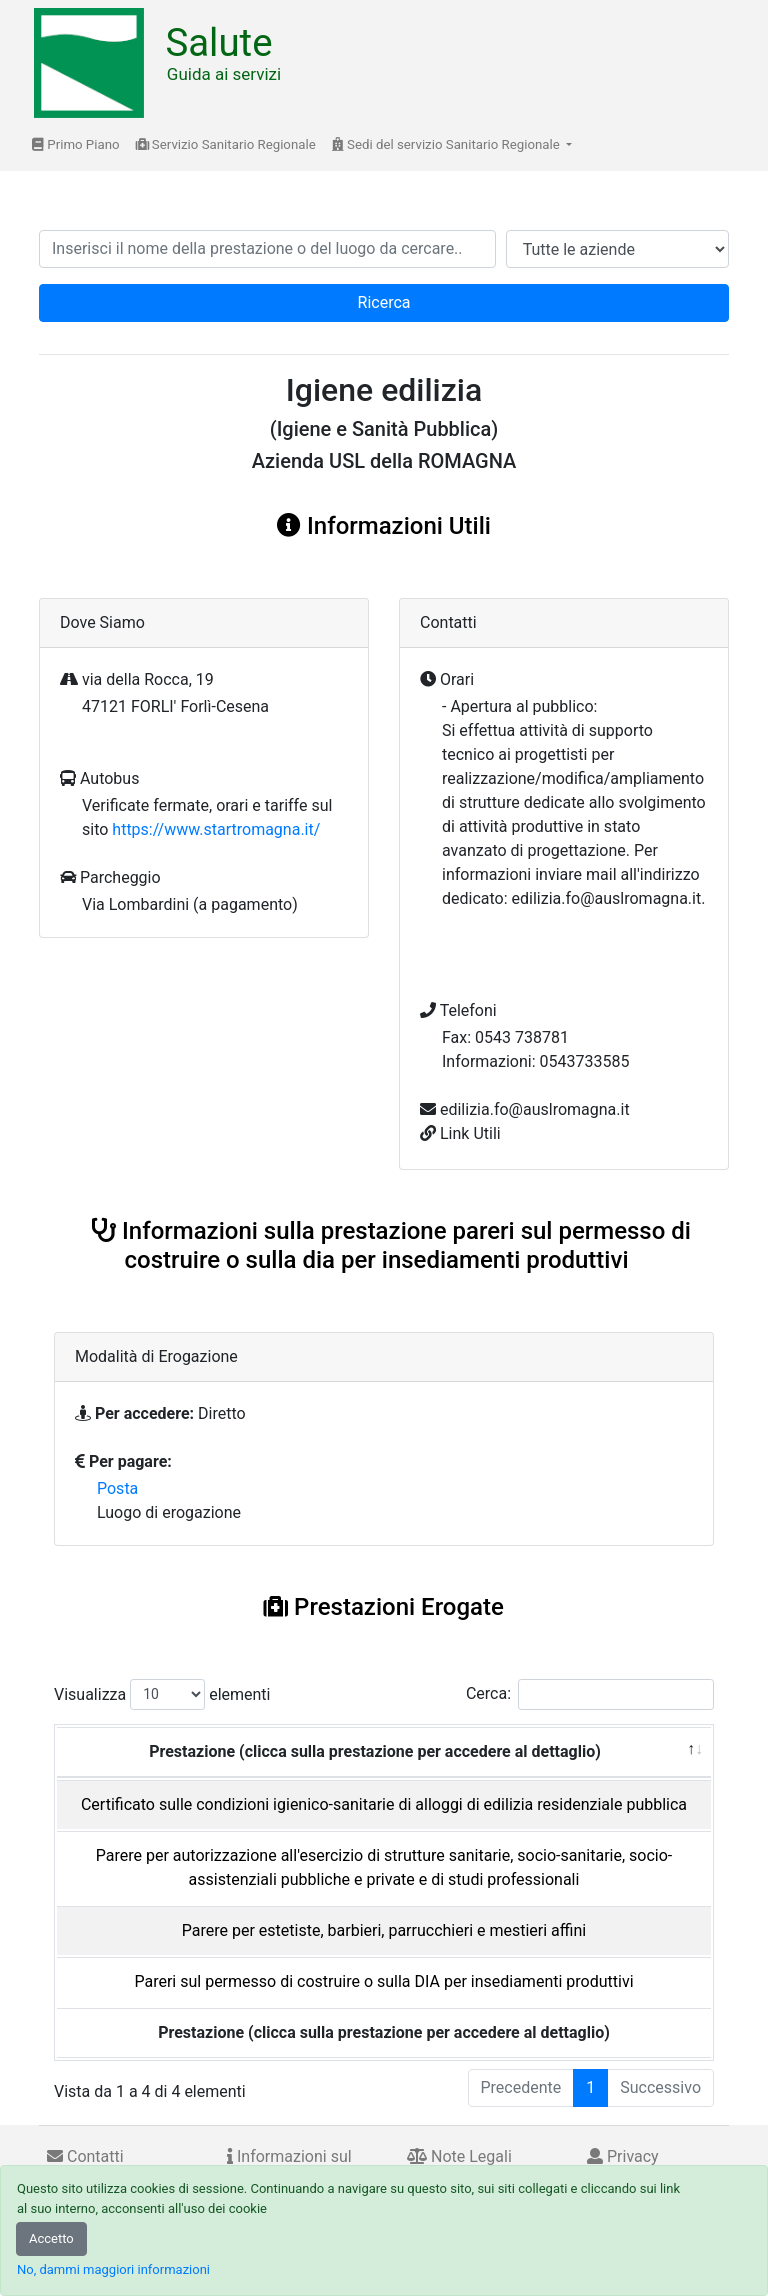  I want to click on Sedi del servizio Sanitario Regionale [button], so click(447, 144).